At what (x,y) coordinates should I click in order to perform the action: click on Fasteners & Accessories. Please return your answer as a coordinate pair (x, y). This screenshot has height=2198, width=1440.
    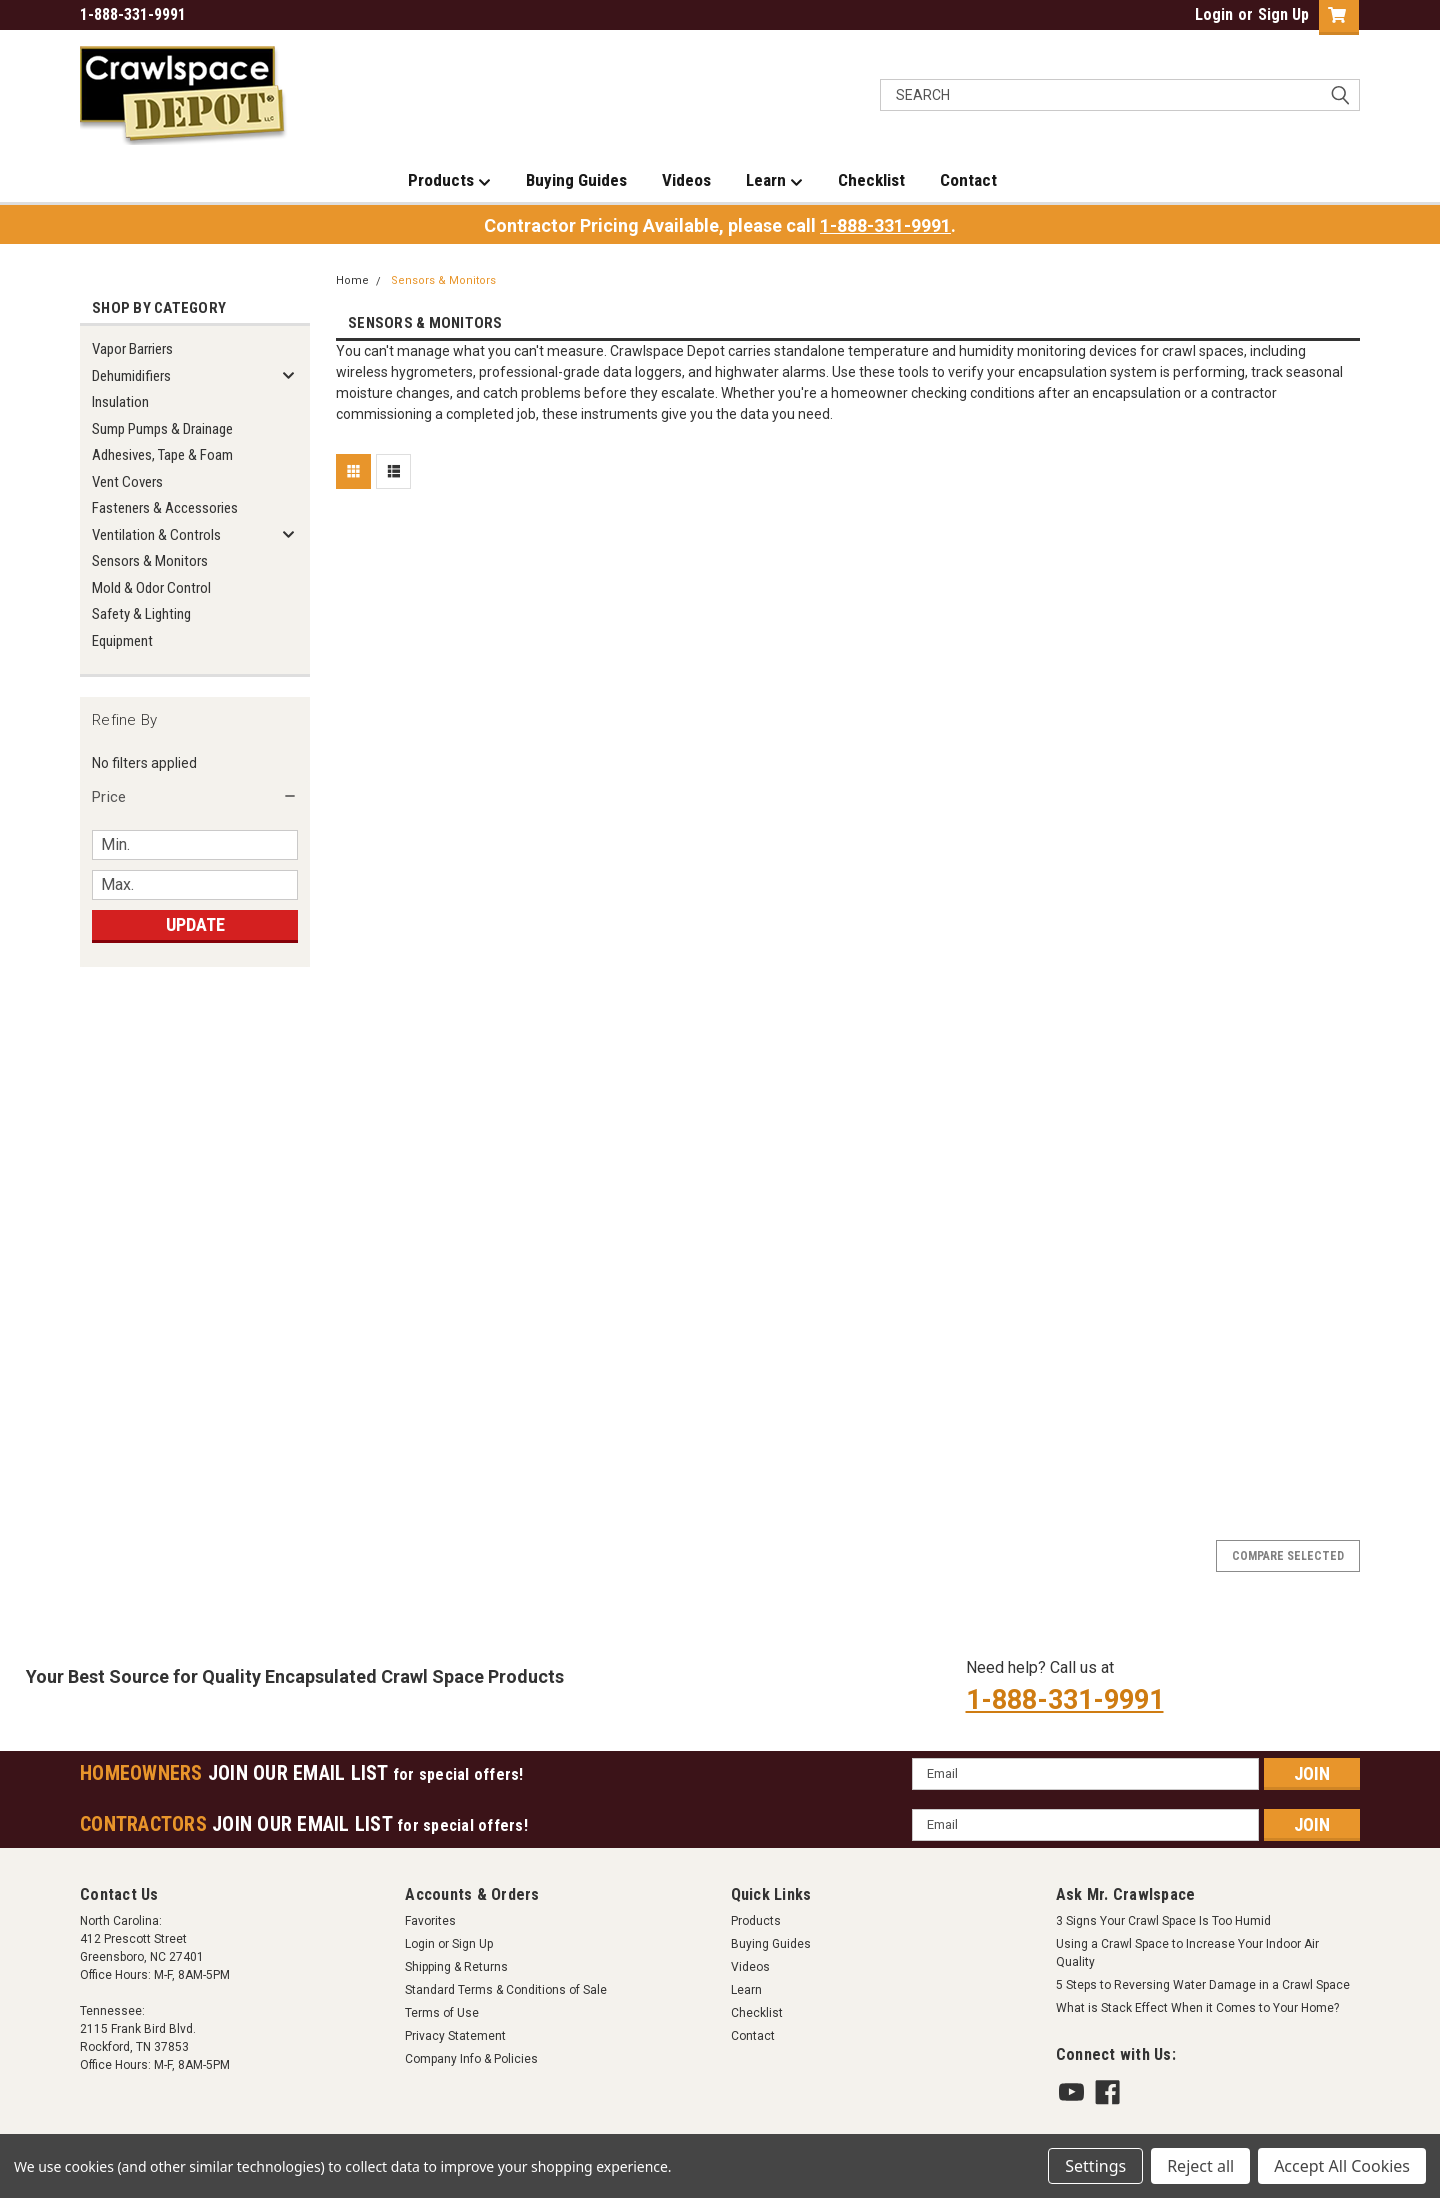
    Looking at the image, I should click on (165, 508).